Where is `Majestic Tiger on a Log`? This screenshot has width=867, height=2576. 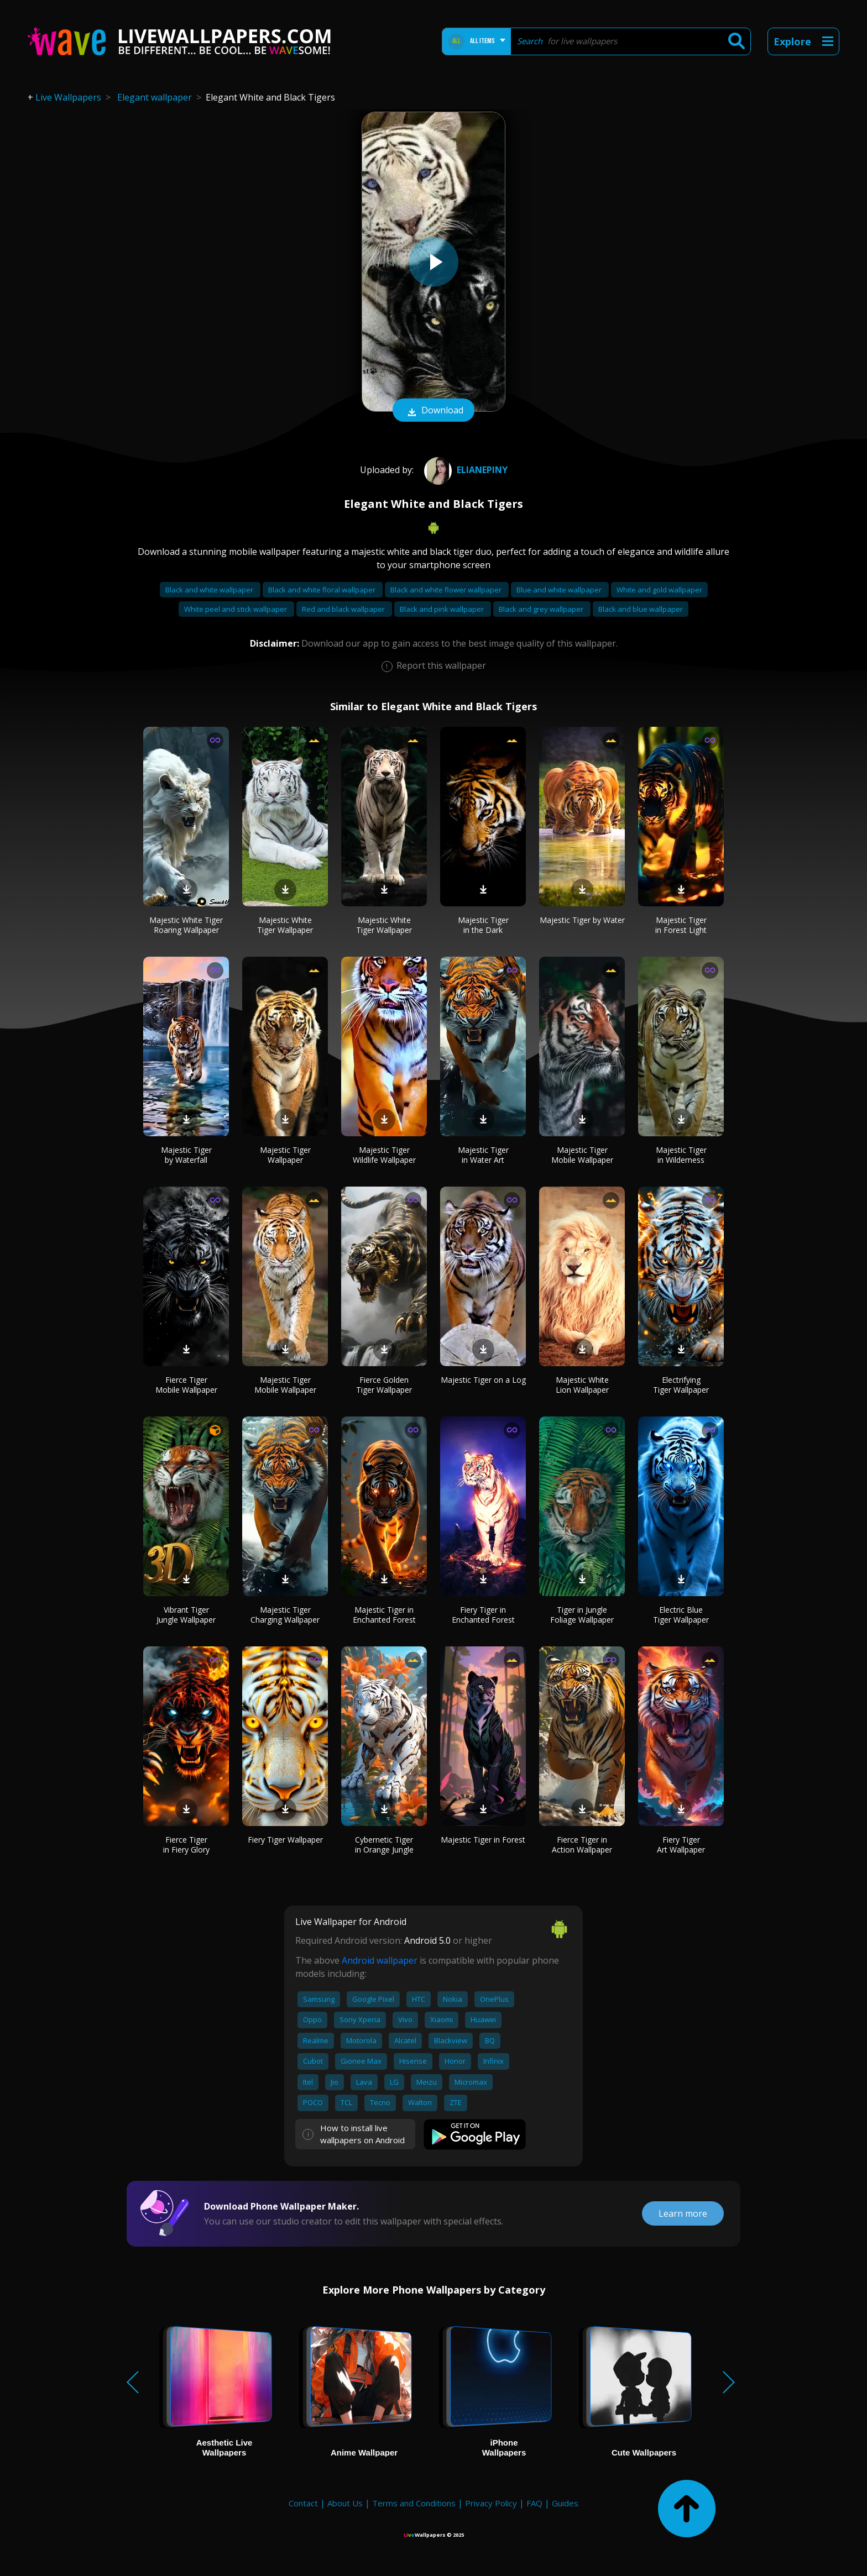 Majestic Tiger on a Log is located at coordinates (483, 1379).